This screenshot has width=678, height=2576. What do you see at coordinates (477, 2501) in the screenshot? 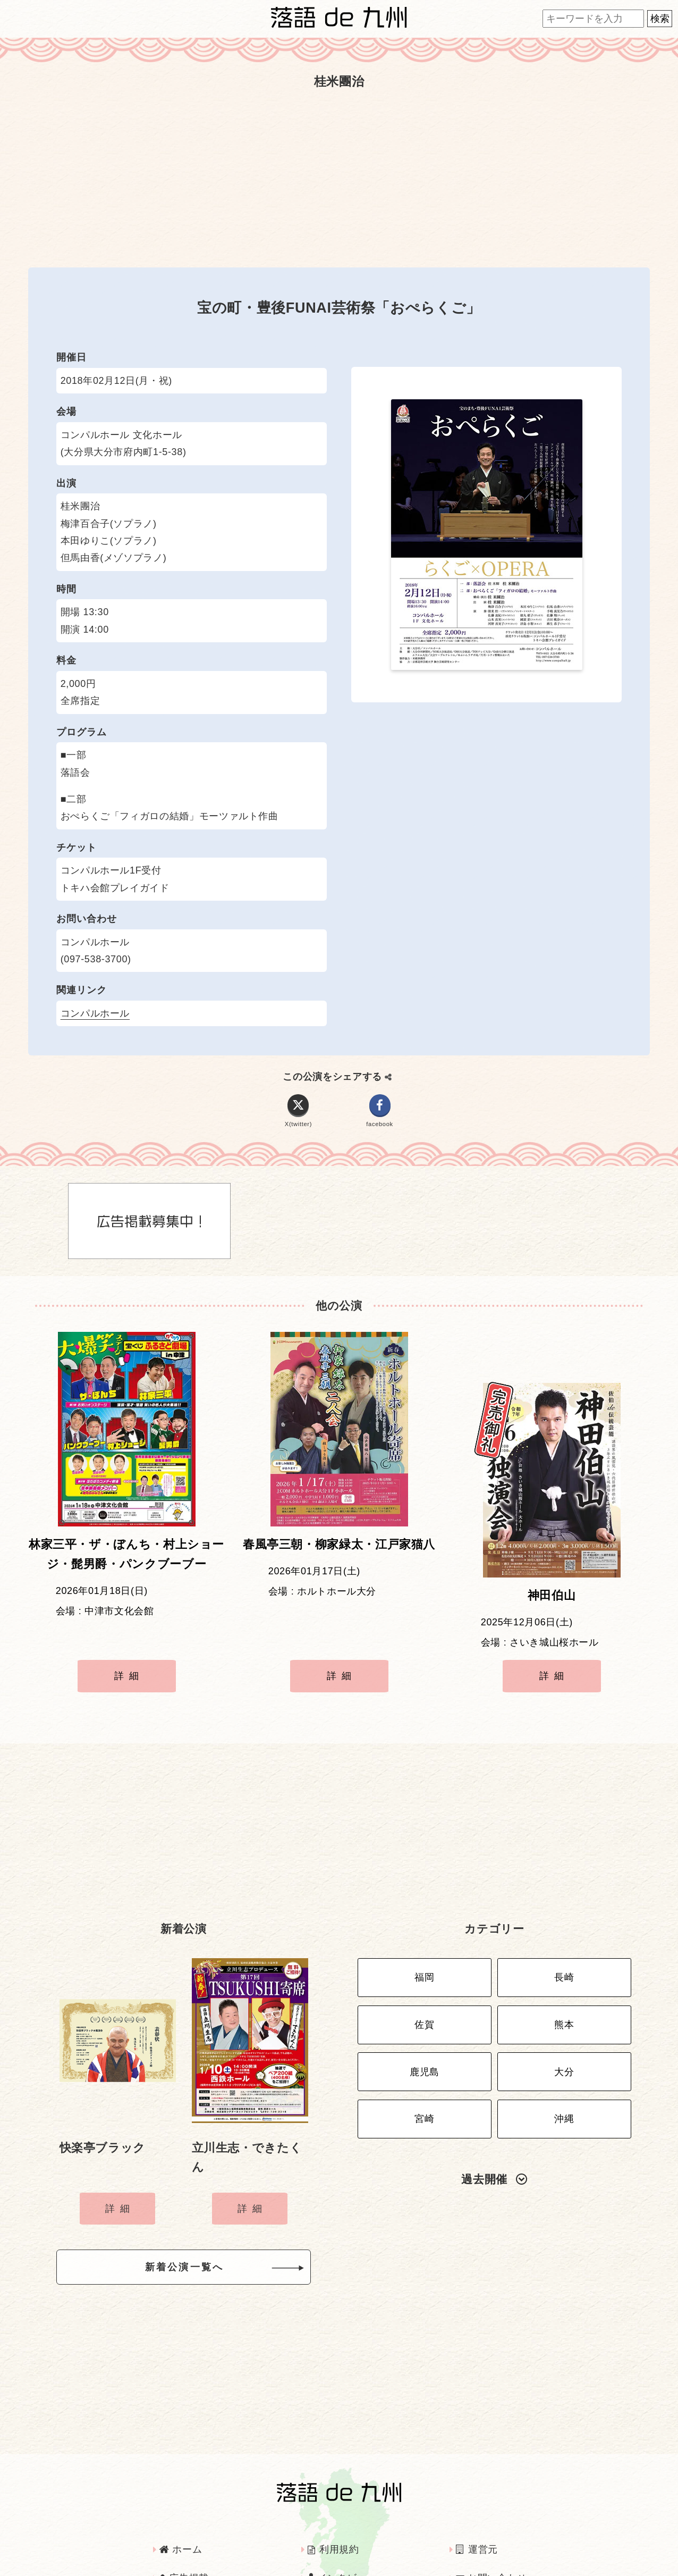
I see `運営元` at bounding box center [477, 2501].